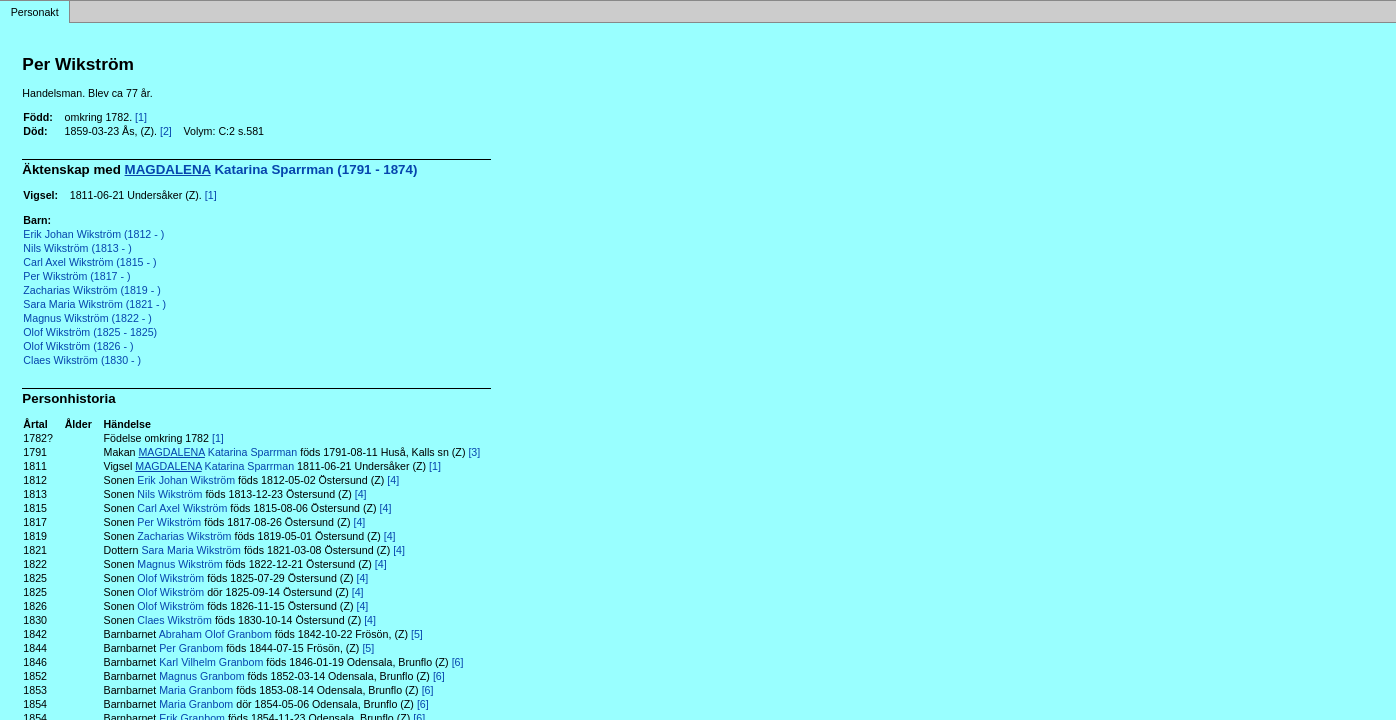 This screenshot has height=720, width=1396. Describe the element at coordinates (94, 304) in the screenshot. I see `Sara Maria Wikström (1821 - )` at that location.